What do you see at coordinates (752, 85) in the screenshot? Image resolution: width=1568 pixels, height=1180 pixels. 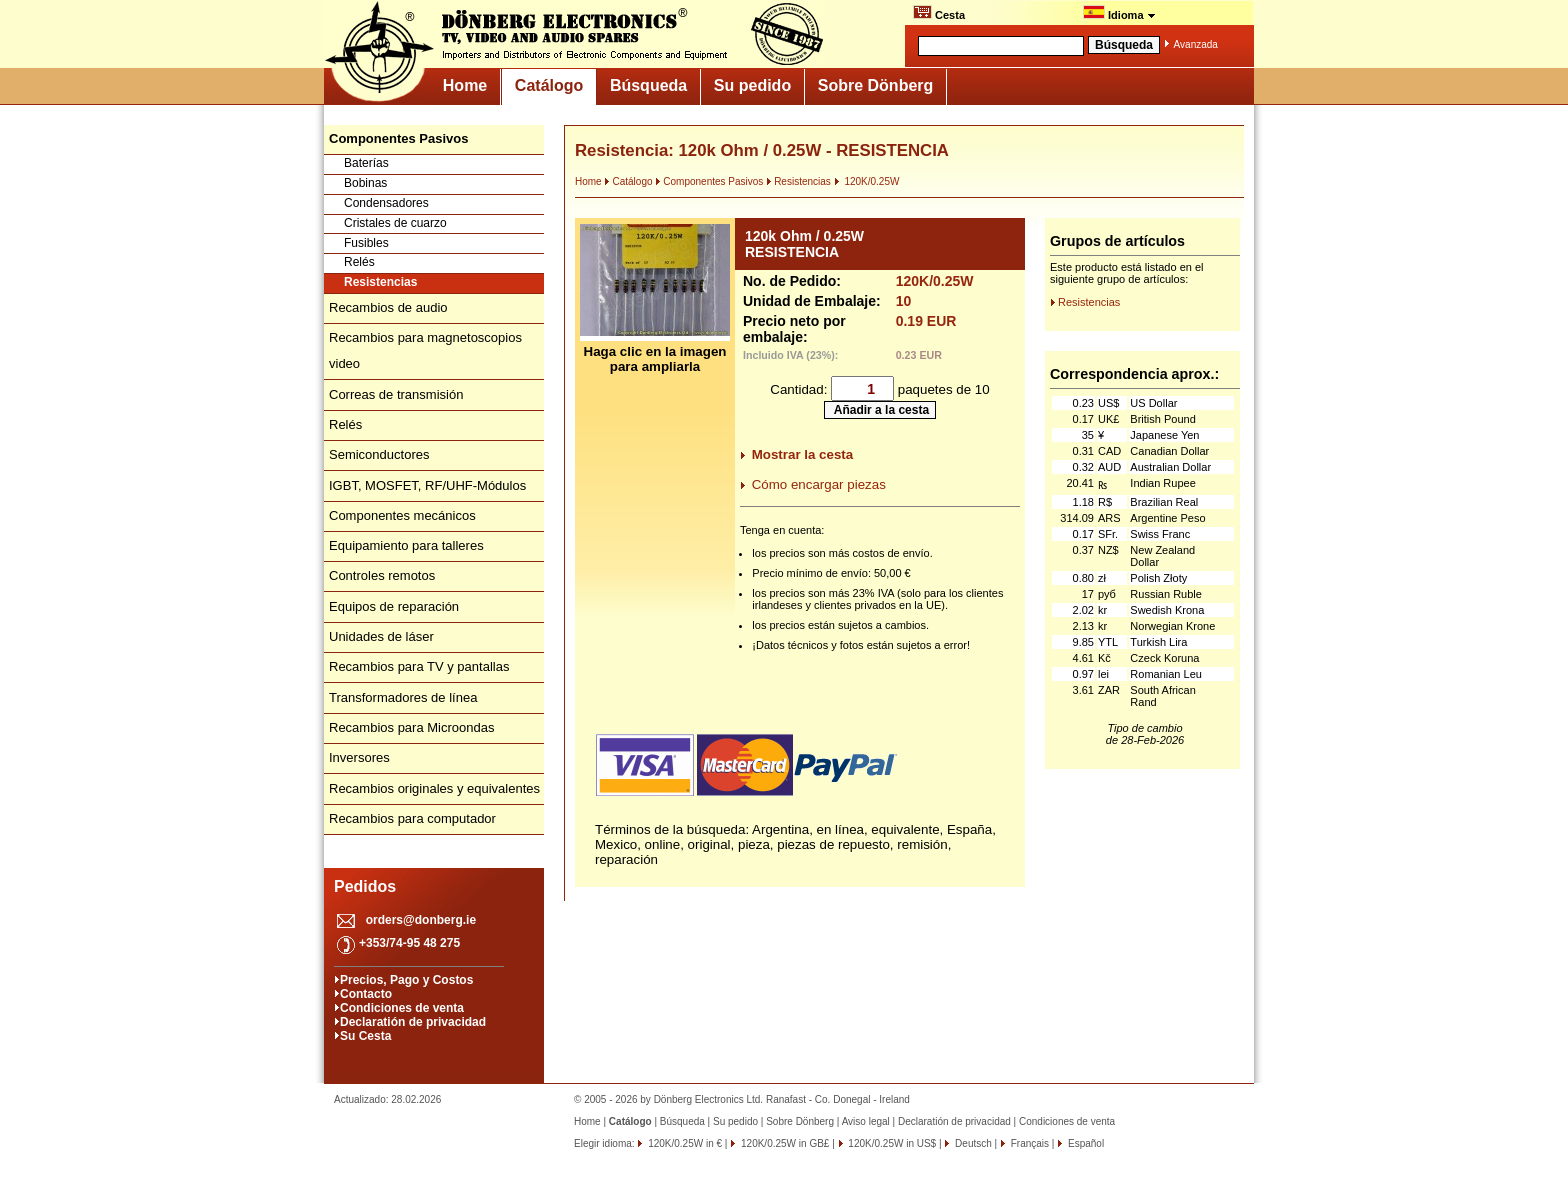 I see `Su pedido` at bounding box center [752, 85].